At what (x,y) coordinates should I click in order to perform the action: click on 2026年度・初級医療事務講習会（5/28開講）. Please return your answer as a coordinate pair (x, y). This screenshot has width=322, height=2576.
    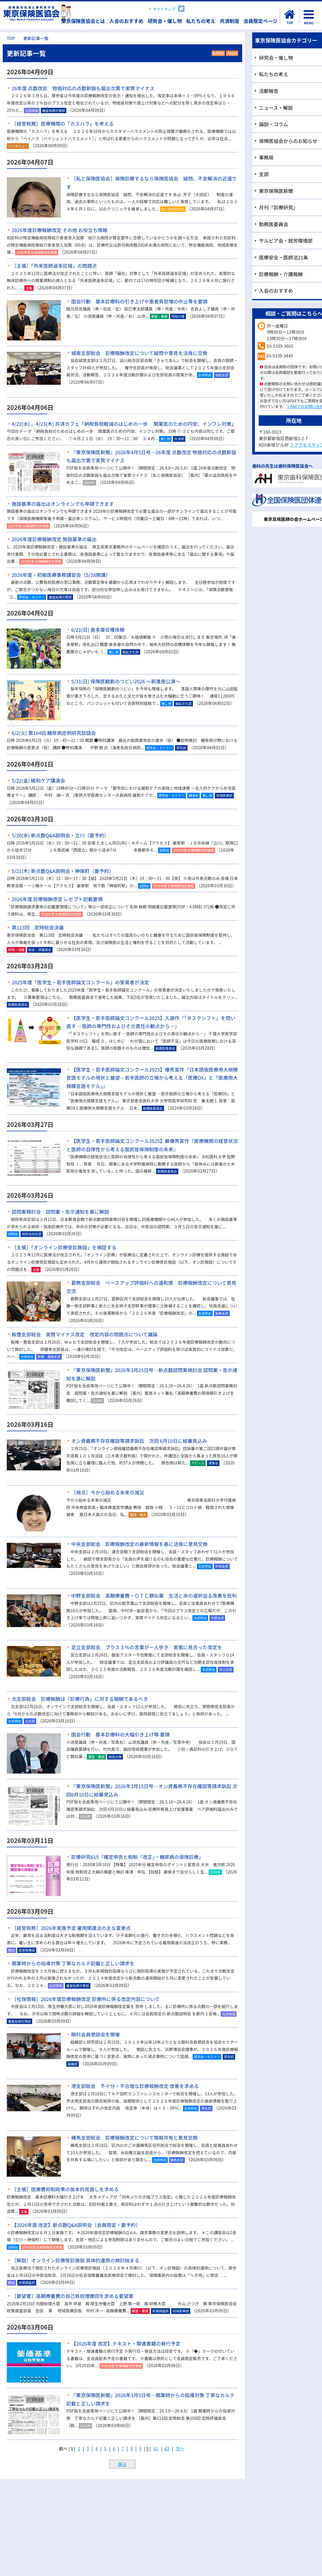
    Looking at the image, I should click on (61, 574).